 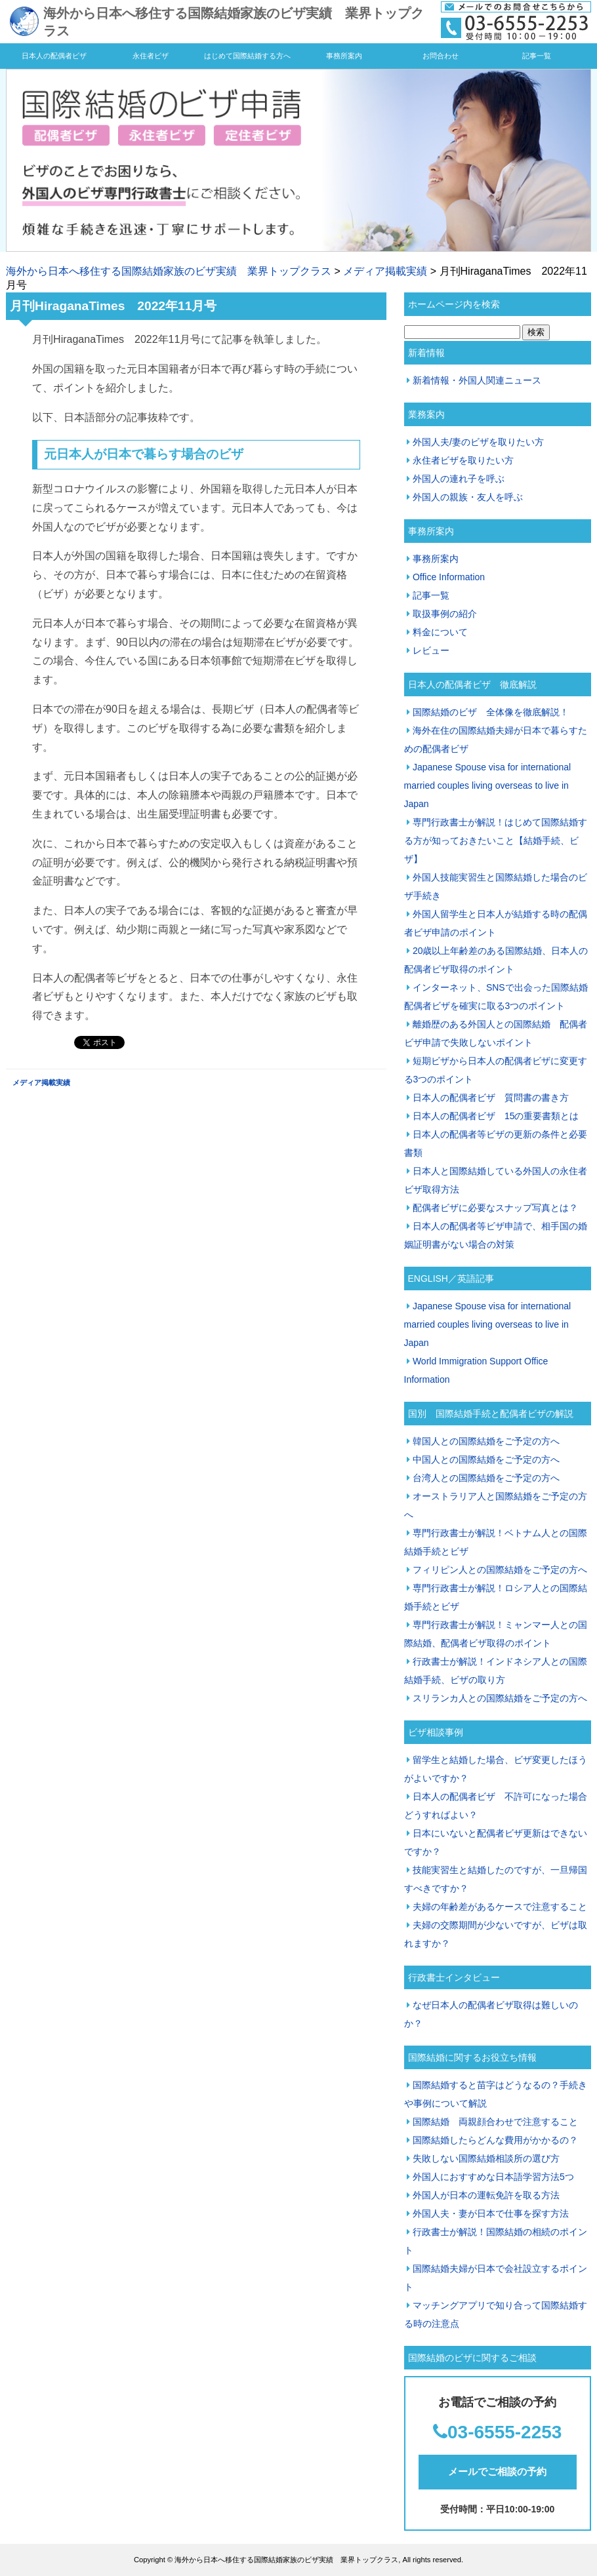 I want to click on 国際結婚のビザ 全体像を徹底解説！, so click(x=491, y=712).